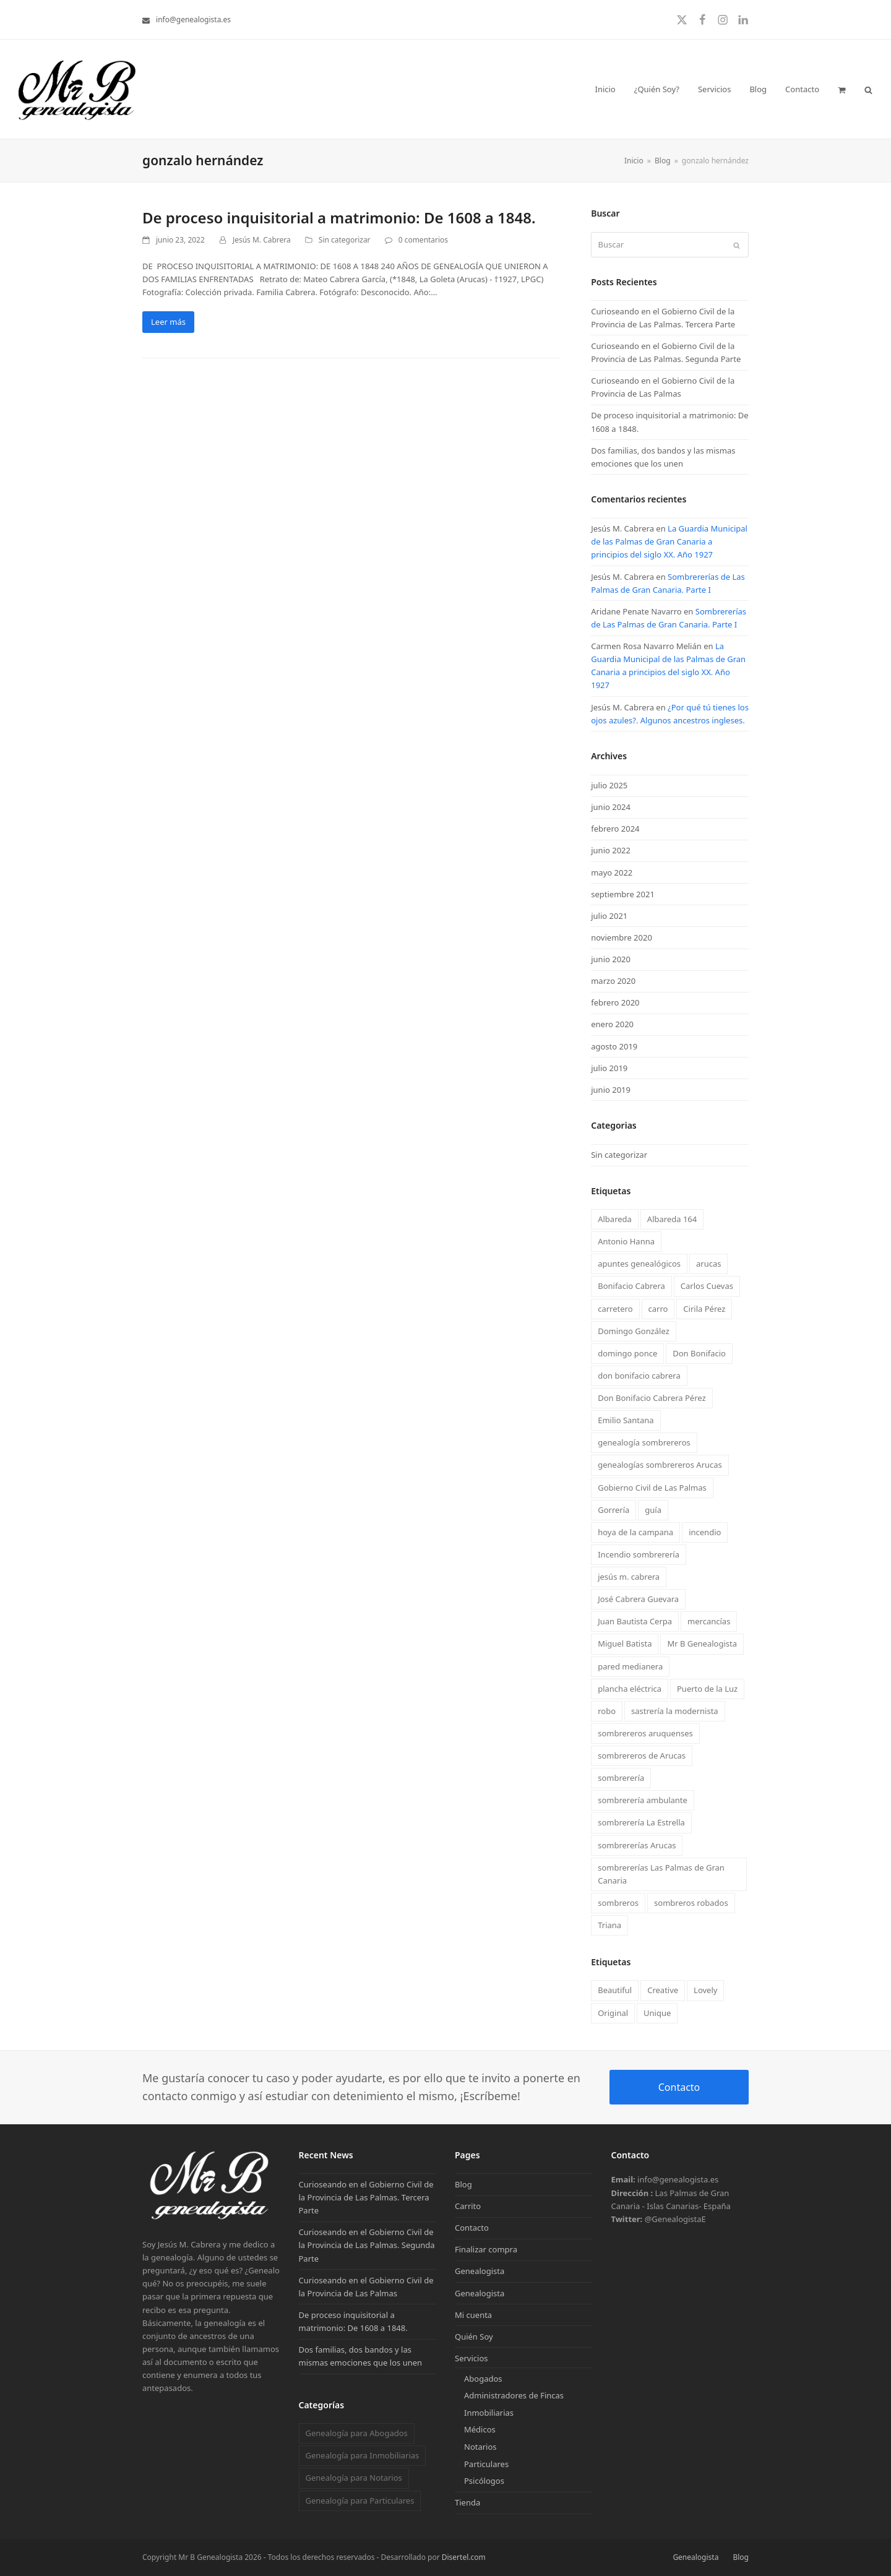  I want to click on Juan Bautista Cerpa, so click(635, 1621).